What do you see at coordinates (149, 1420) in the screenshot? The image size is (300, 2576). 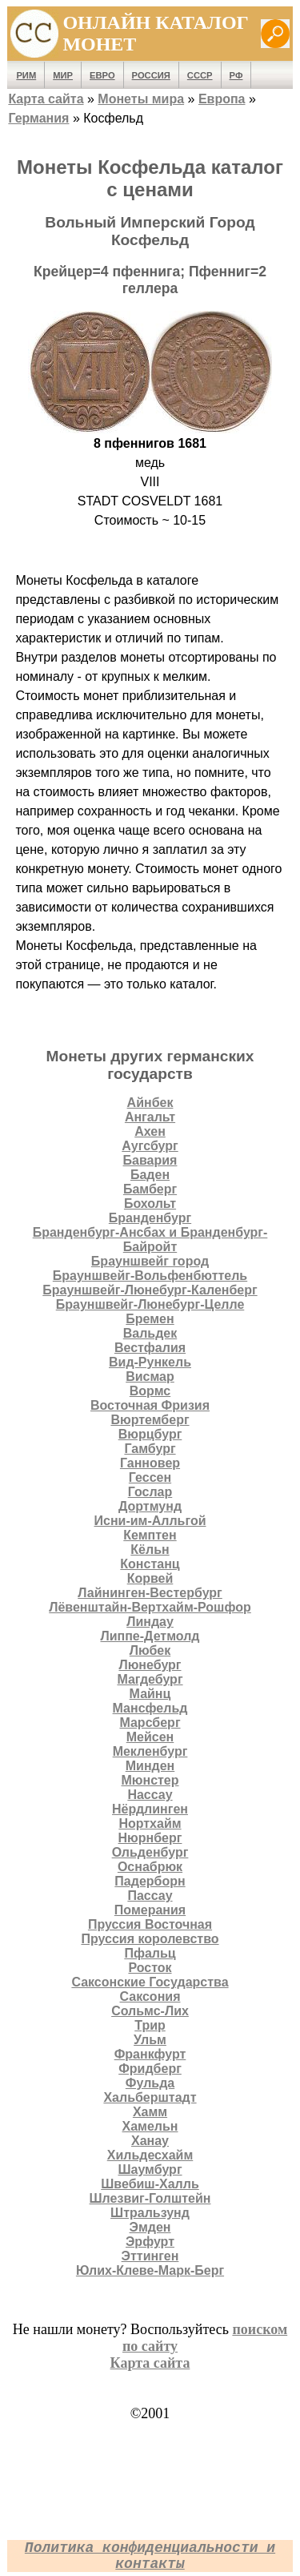 I see `Вюртемберг` at bounding box center [149, 1420].